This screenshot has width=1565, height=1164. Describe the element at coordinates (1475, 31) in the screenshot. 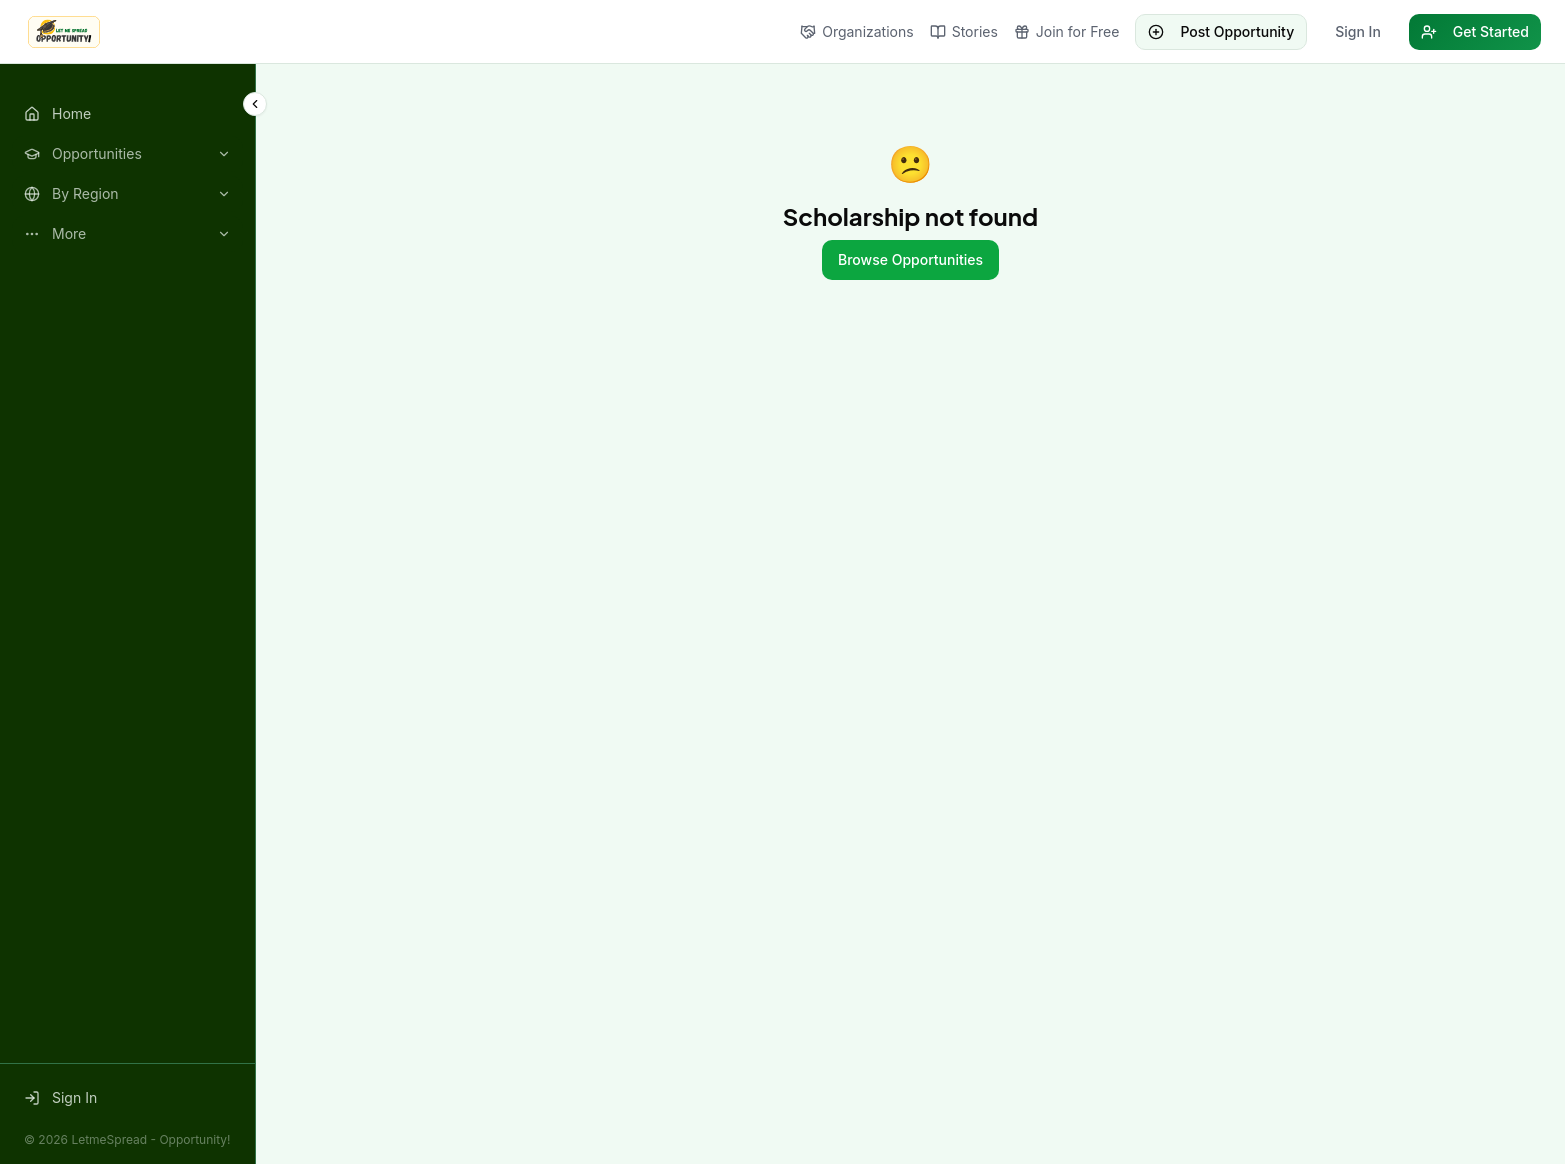

I see `Get Started` at that location.